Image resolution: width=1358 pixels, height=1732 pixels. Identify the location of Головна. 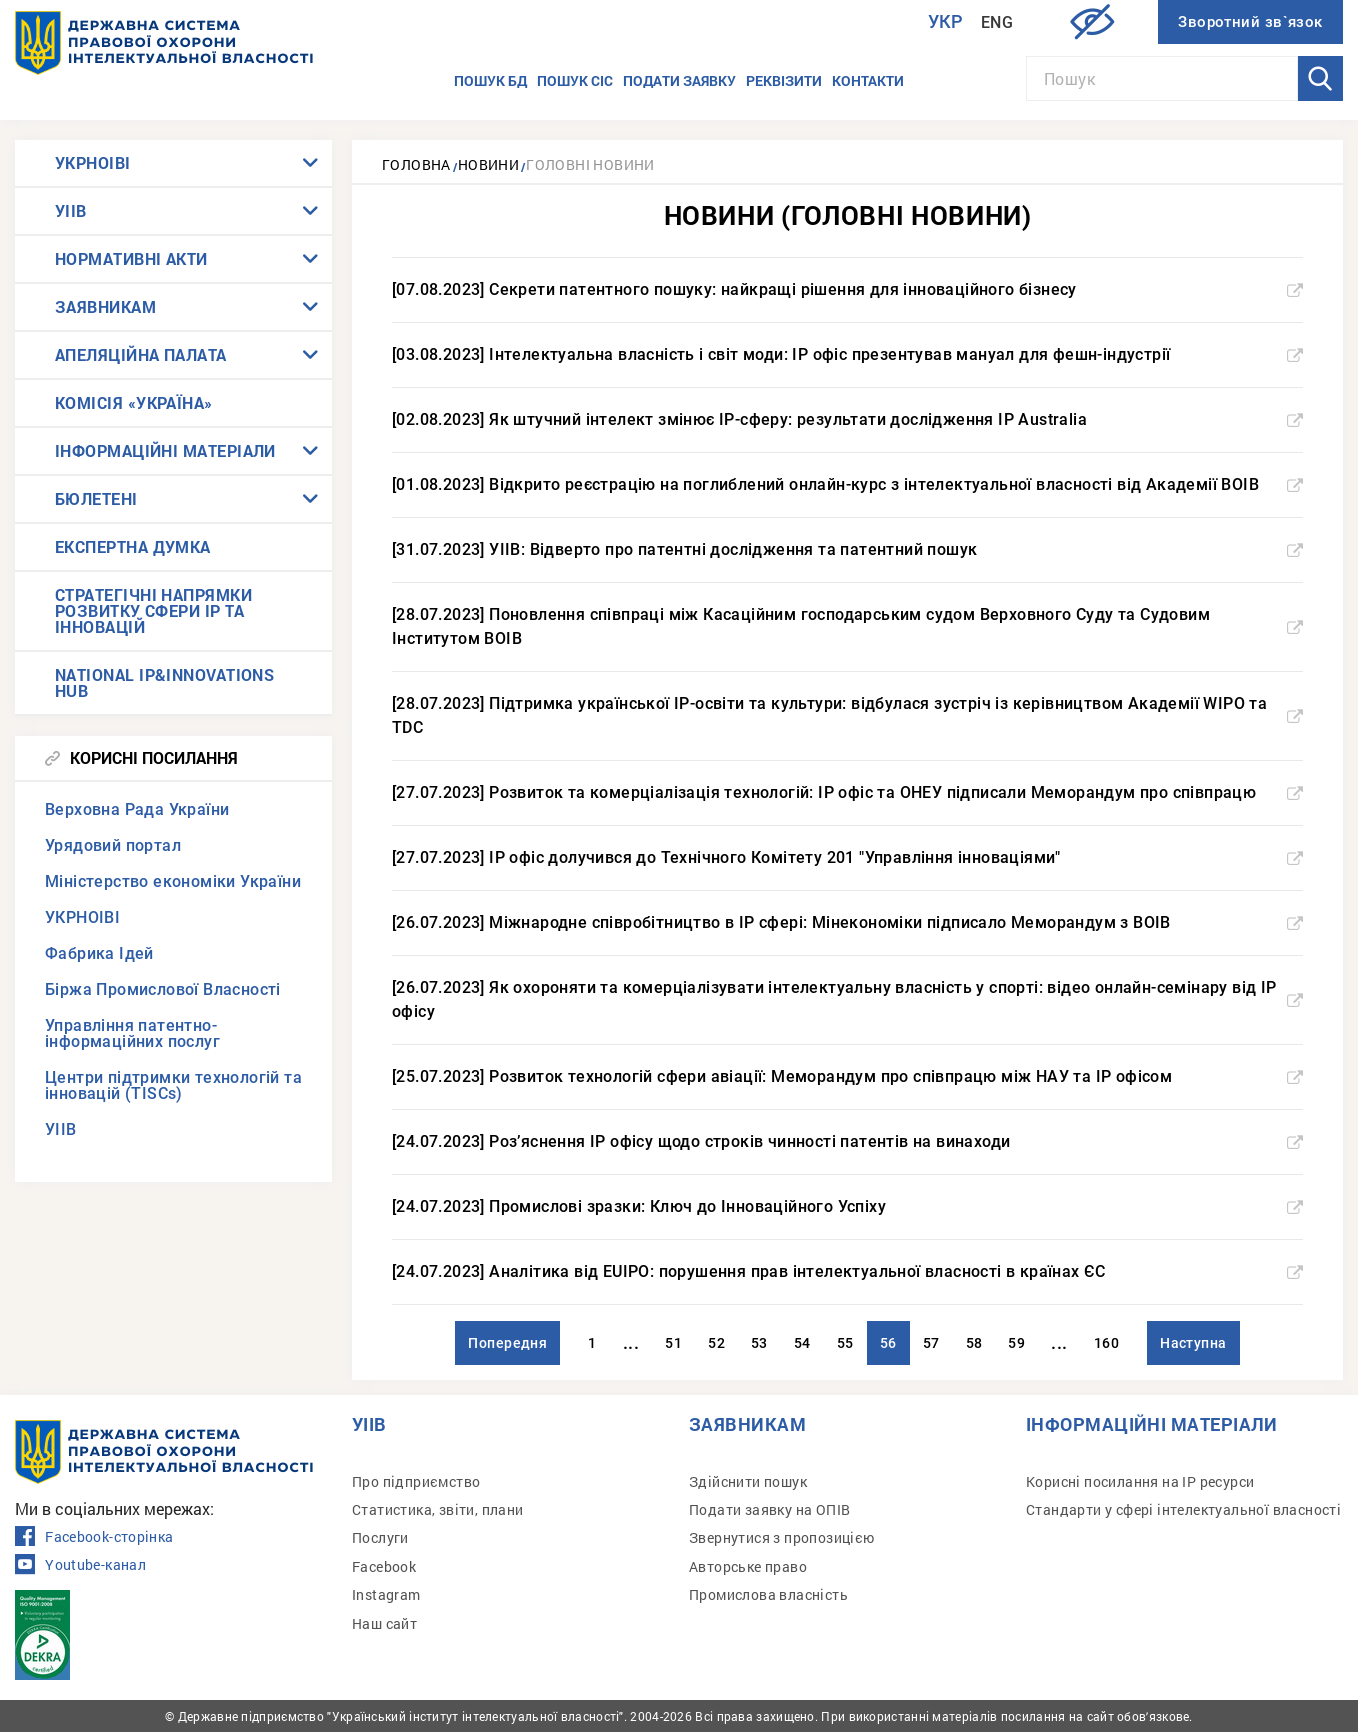
(416, 164).